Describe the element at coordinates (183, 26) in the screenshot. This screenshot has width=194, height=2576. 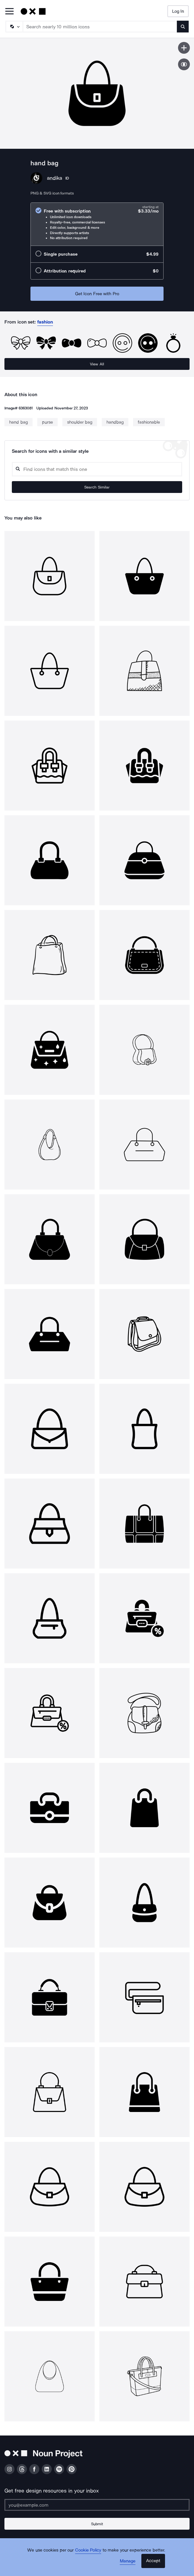
I see `[Submit search term]` at that location.